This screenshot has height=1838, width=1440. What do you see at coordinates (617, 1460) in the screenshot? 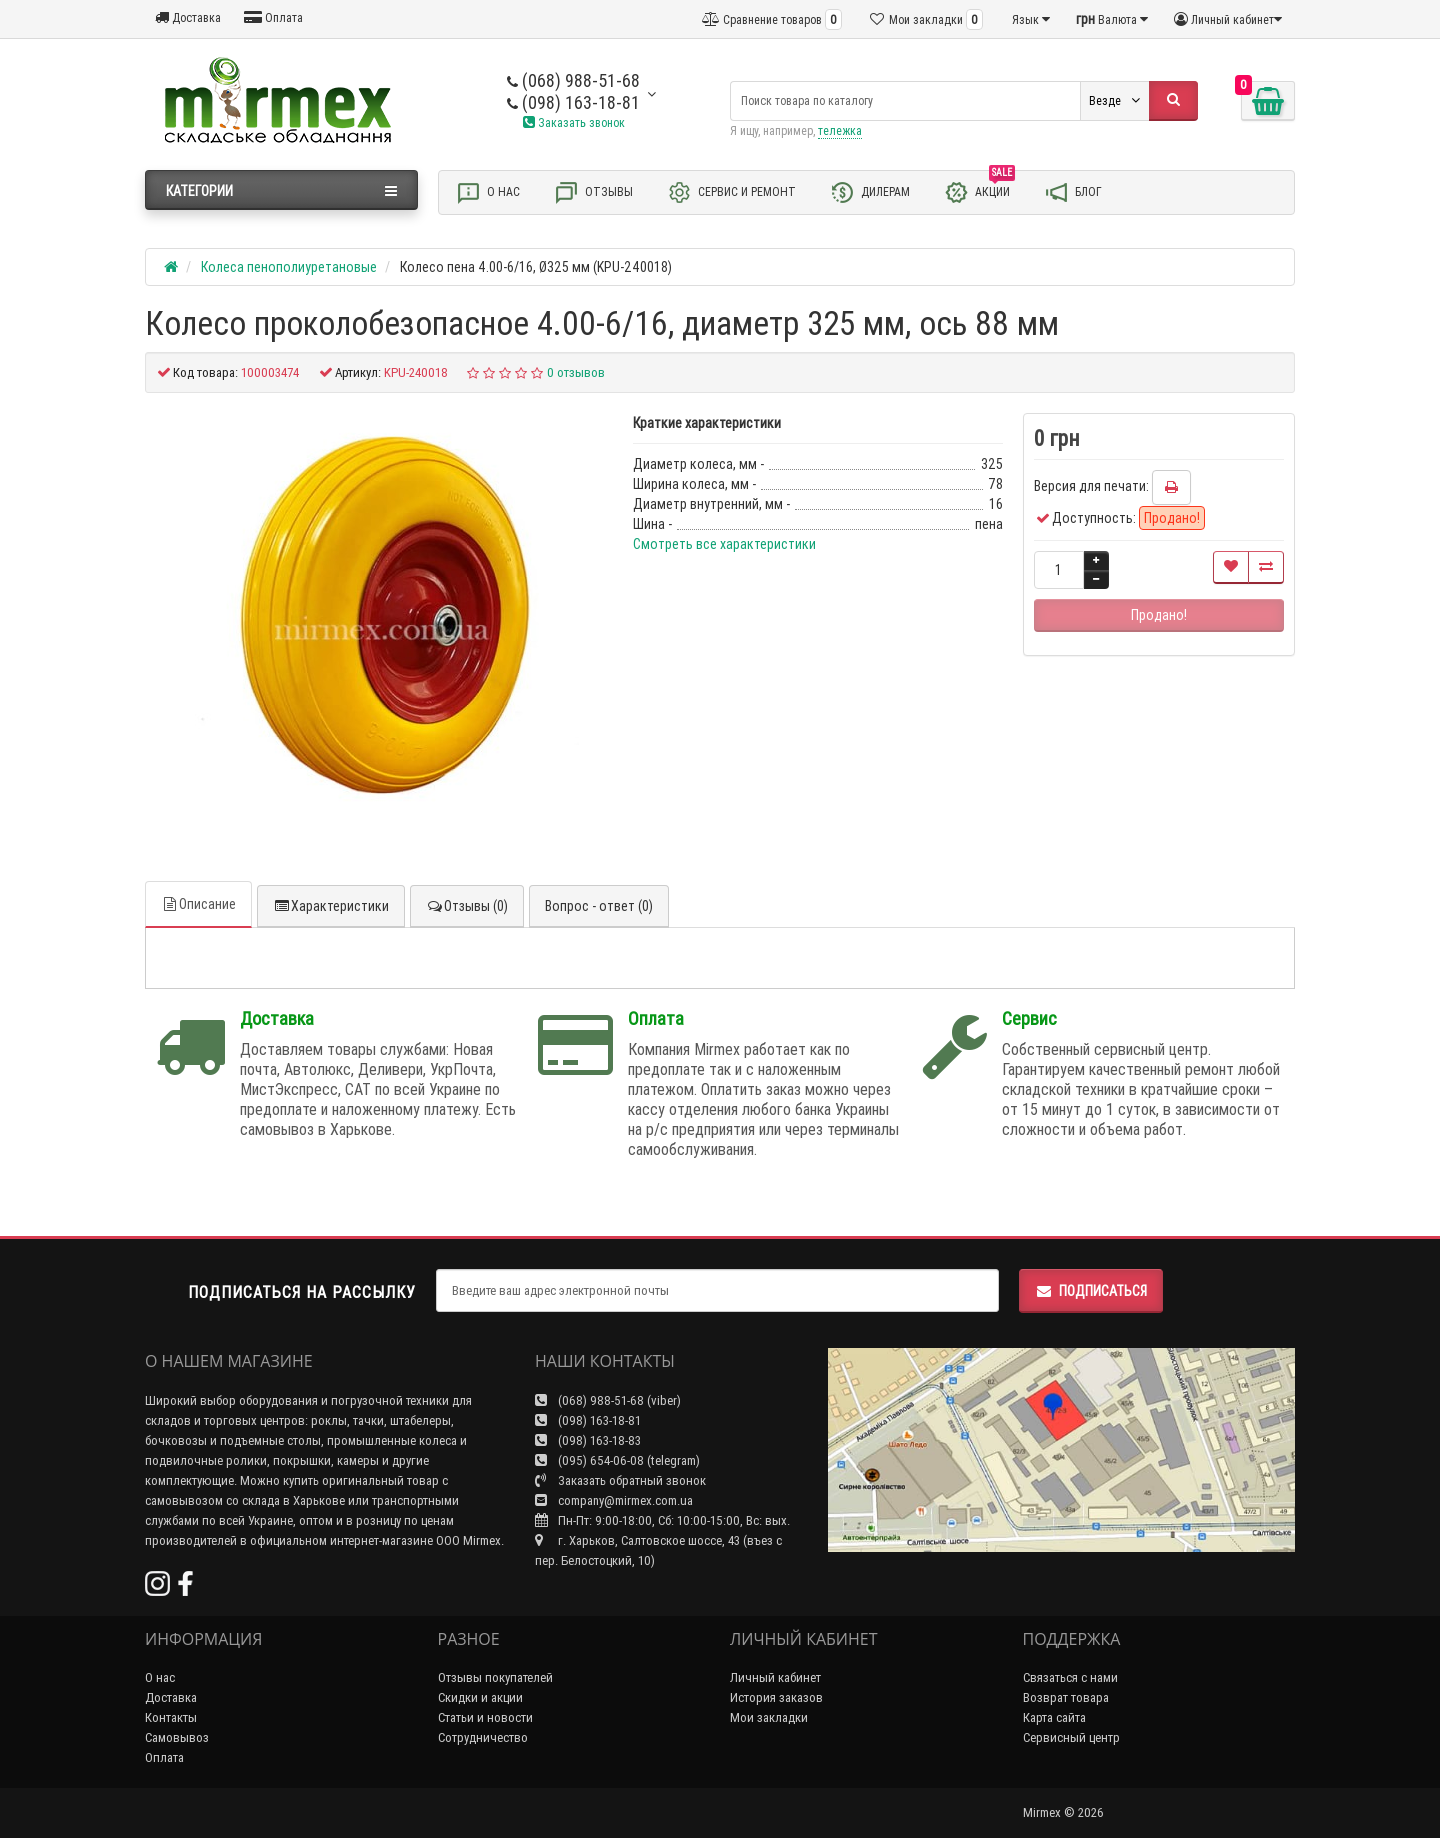
I see `(095) 654-06-08 (telegram)` at bounding box center [617, 1460].